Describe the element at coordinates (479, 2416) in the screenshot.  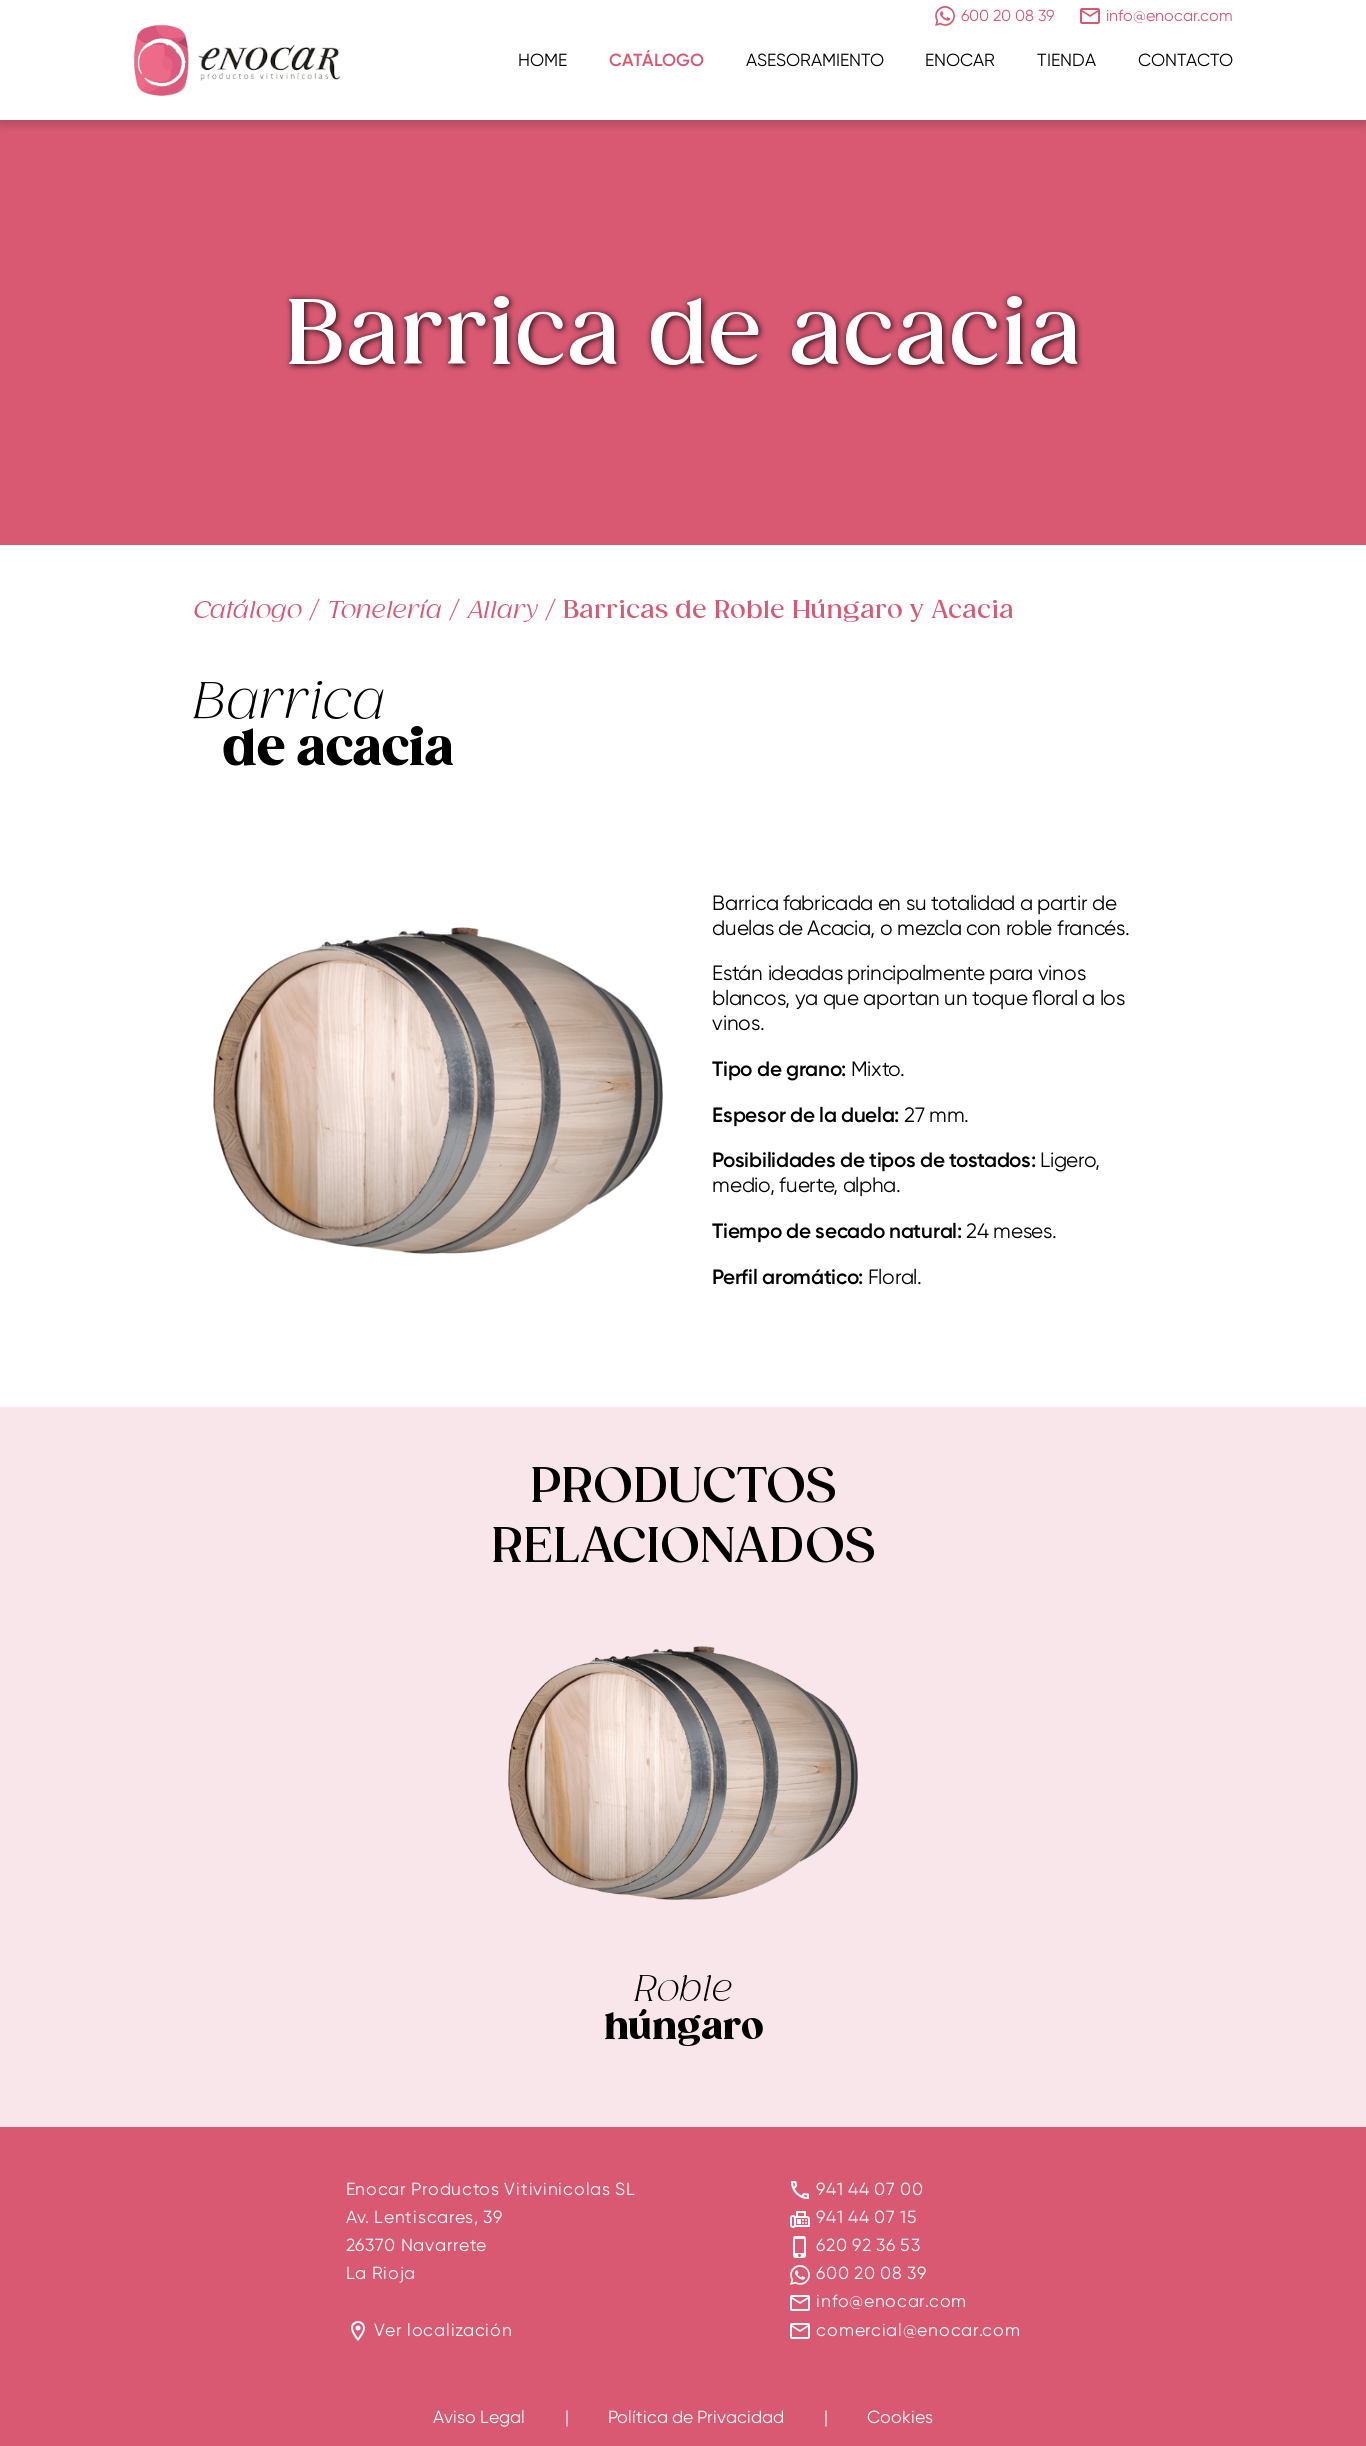
I see `Aviso Legal` at that location.